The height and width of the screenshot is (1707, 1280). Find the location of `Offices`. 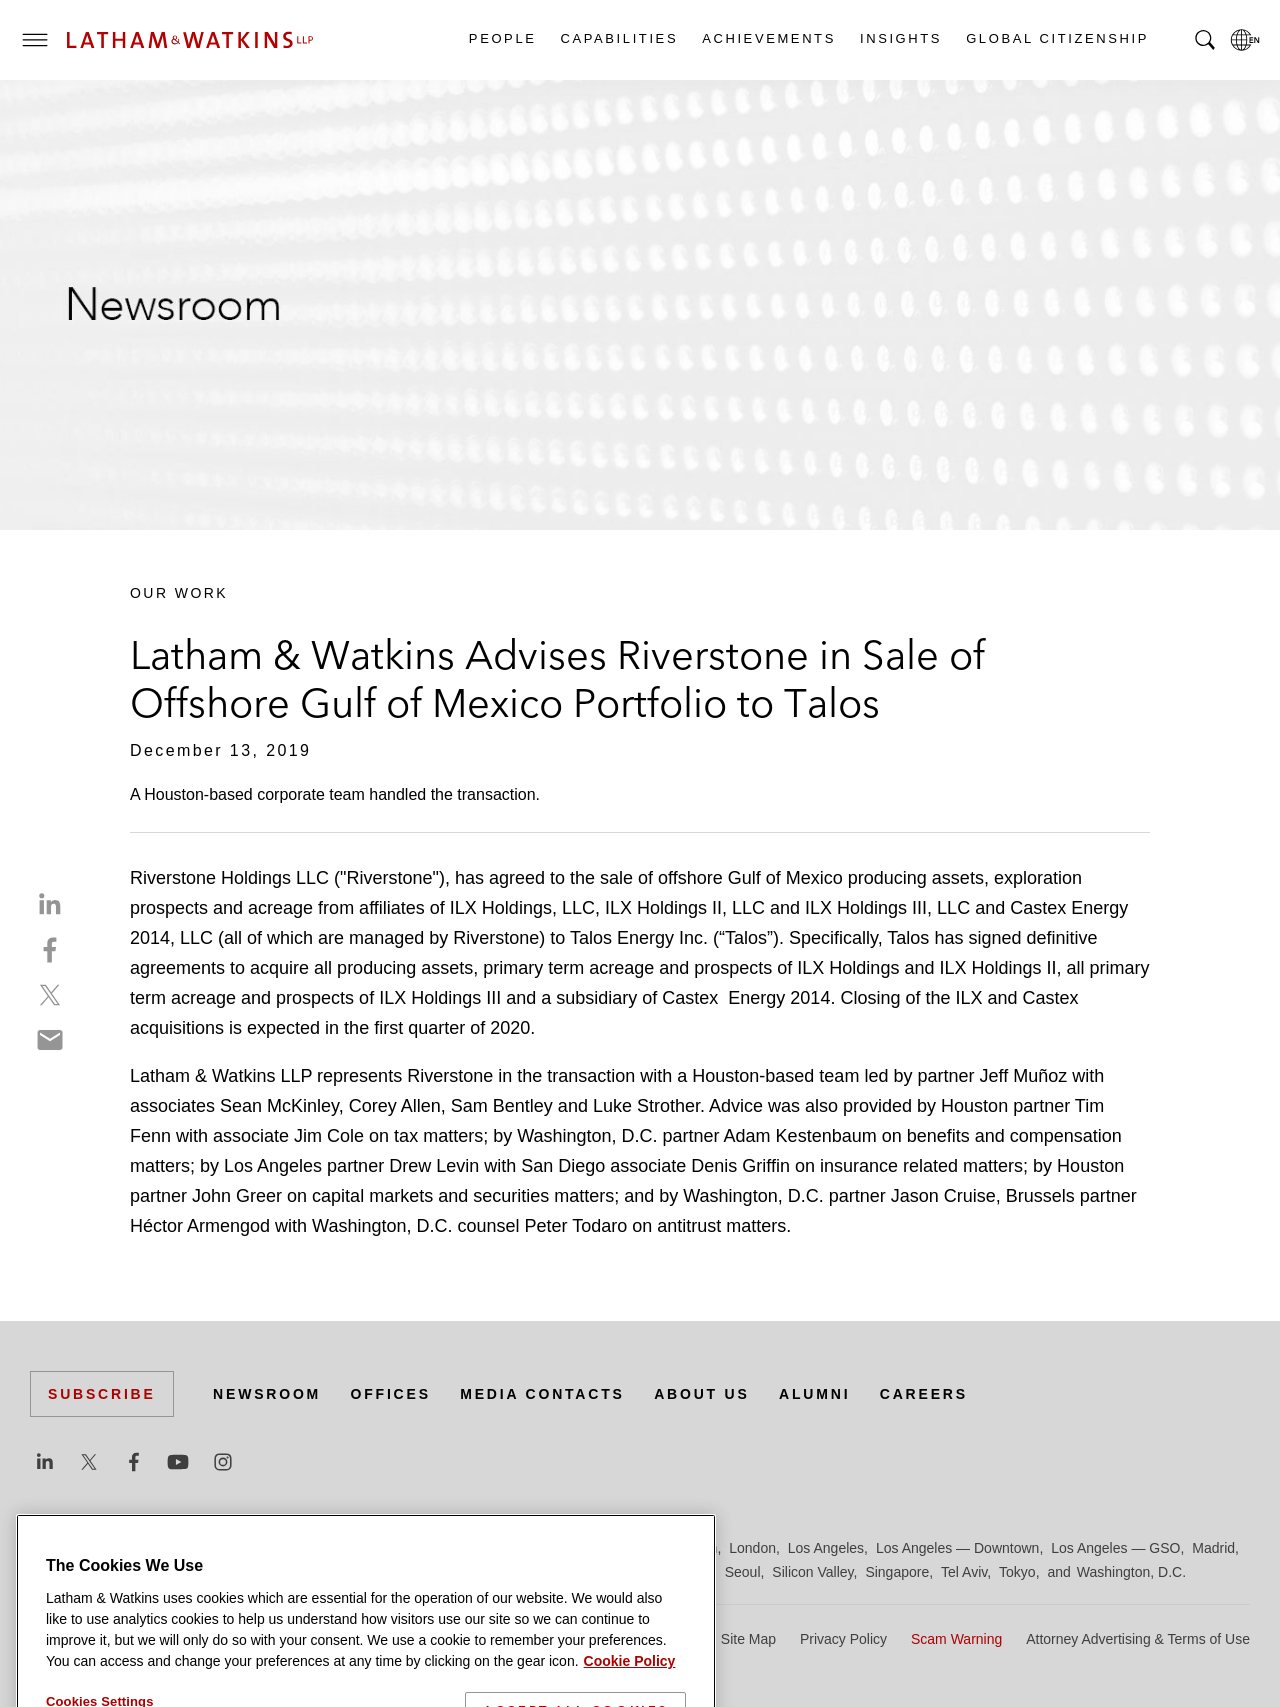

Offices is located at coordinates (391, 1394).